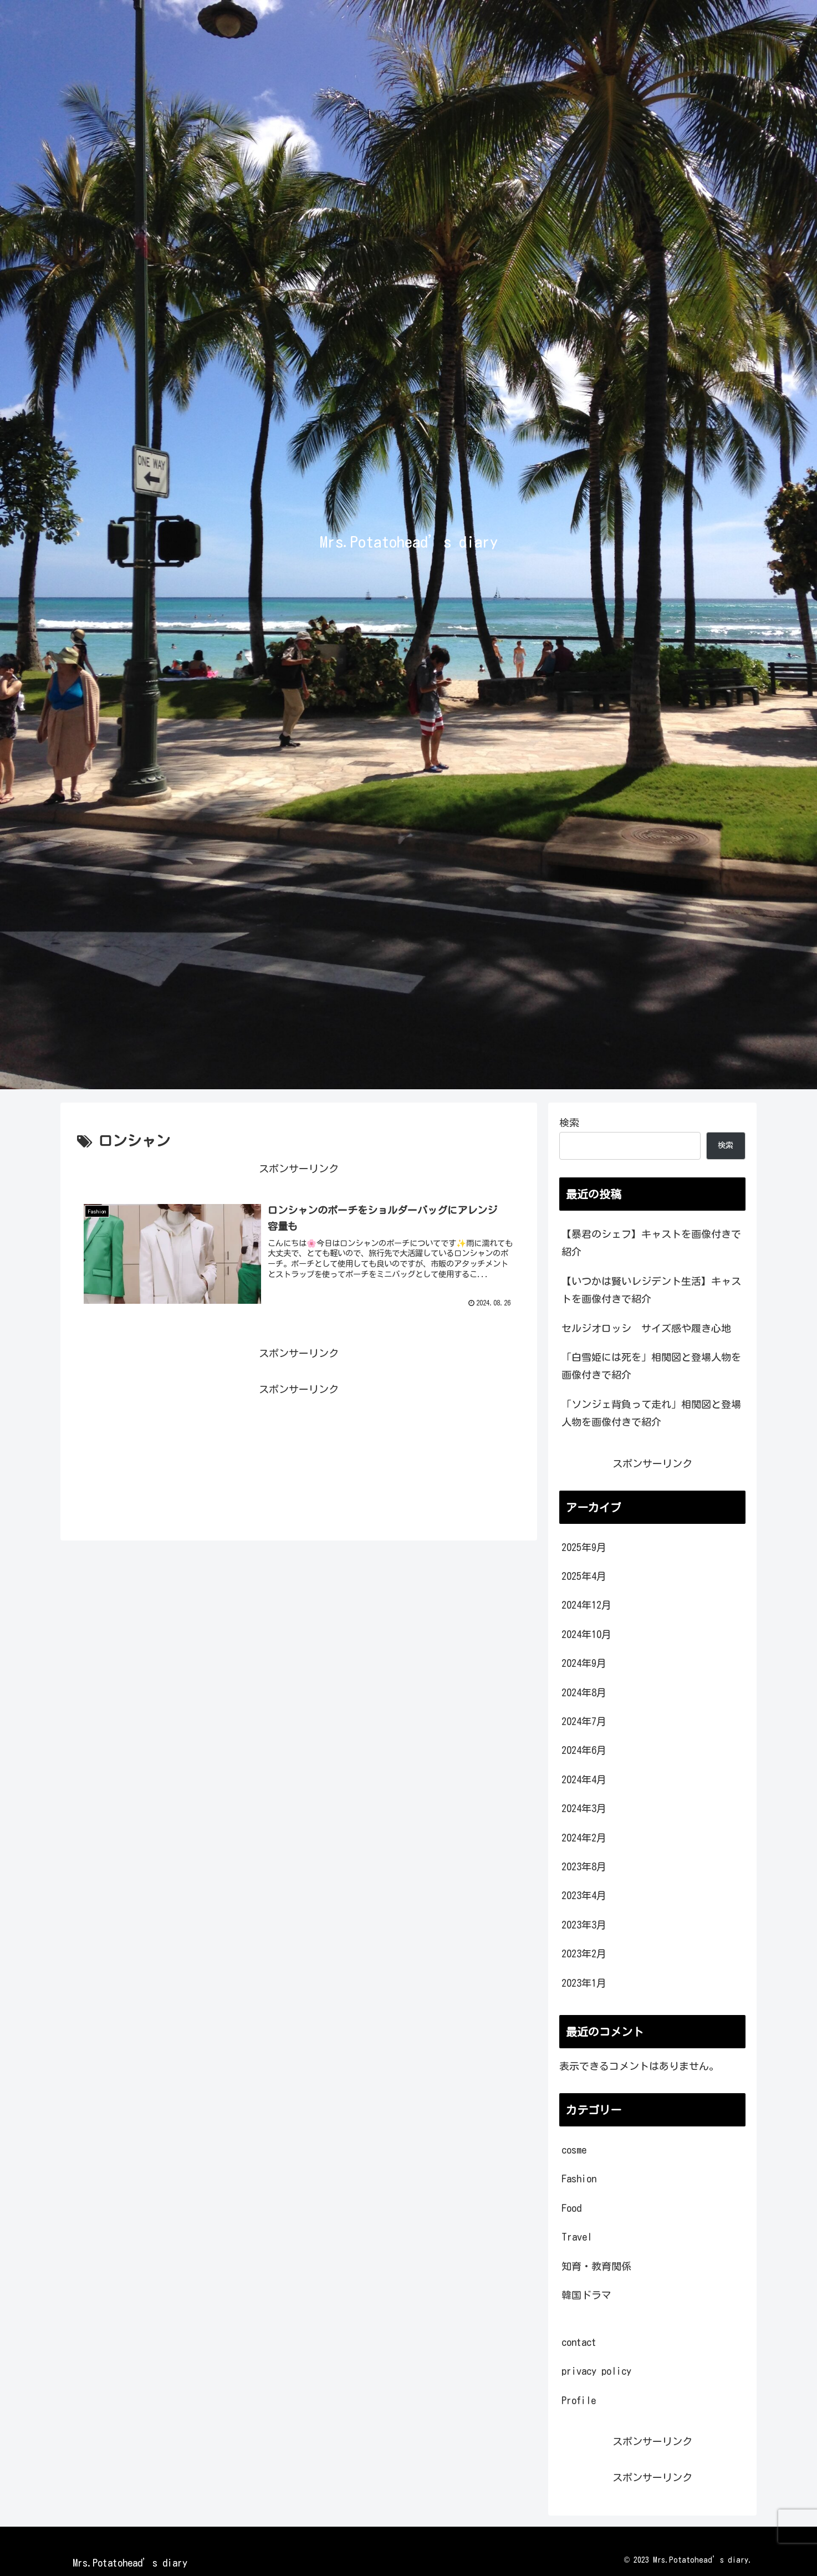 Image resolution: width=817 pixels, height=2576 pixels. What do you see at coordinates (651, 1290) in the screenshot?
I see `【いつかは賢いレジデント生活】キャストを画像付きで紹介` at bounding box center [651, 1290].